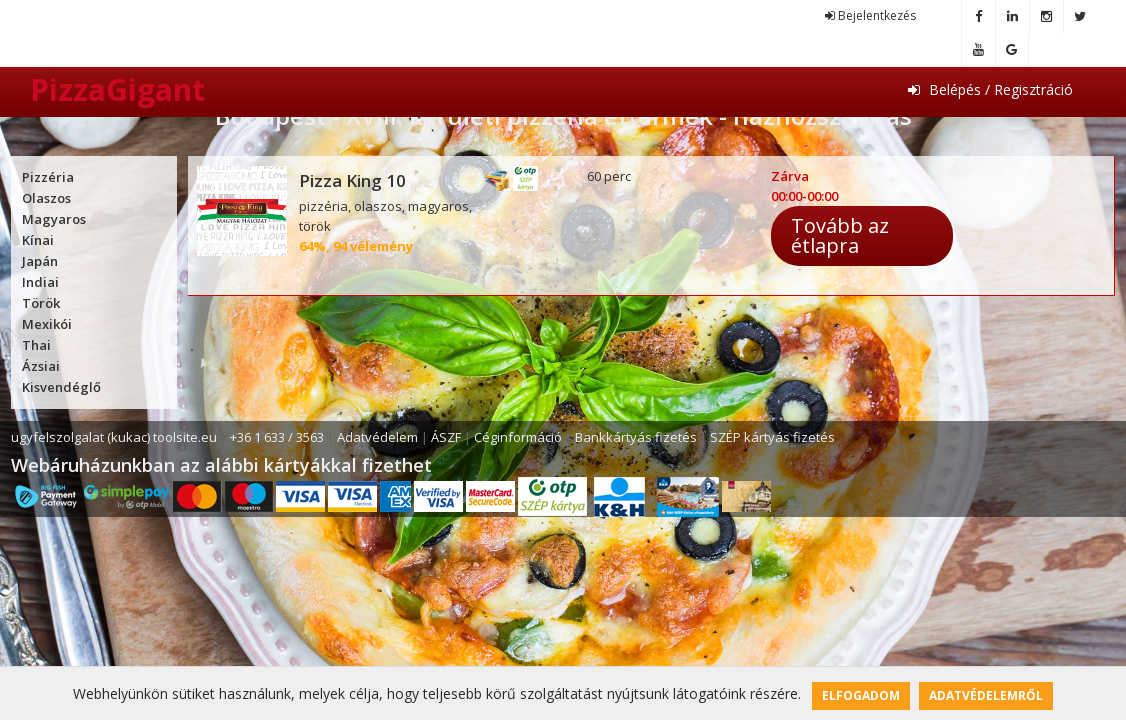 This screenshot has height=720, width=1126. What do you see at coordinates (277, 437) in the screenshot?
I see `+36 1 633 / 3563` at bounding box center [277, 437].